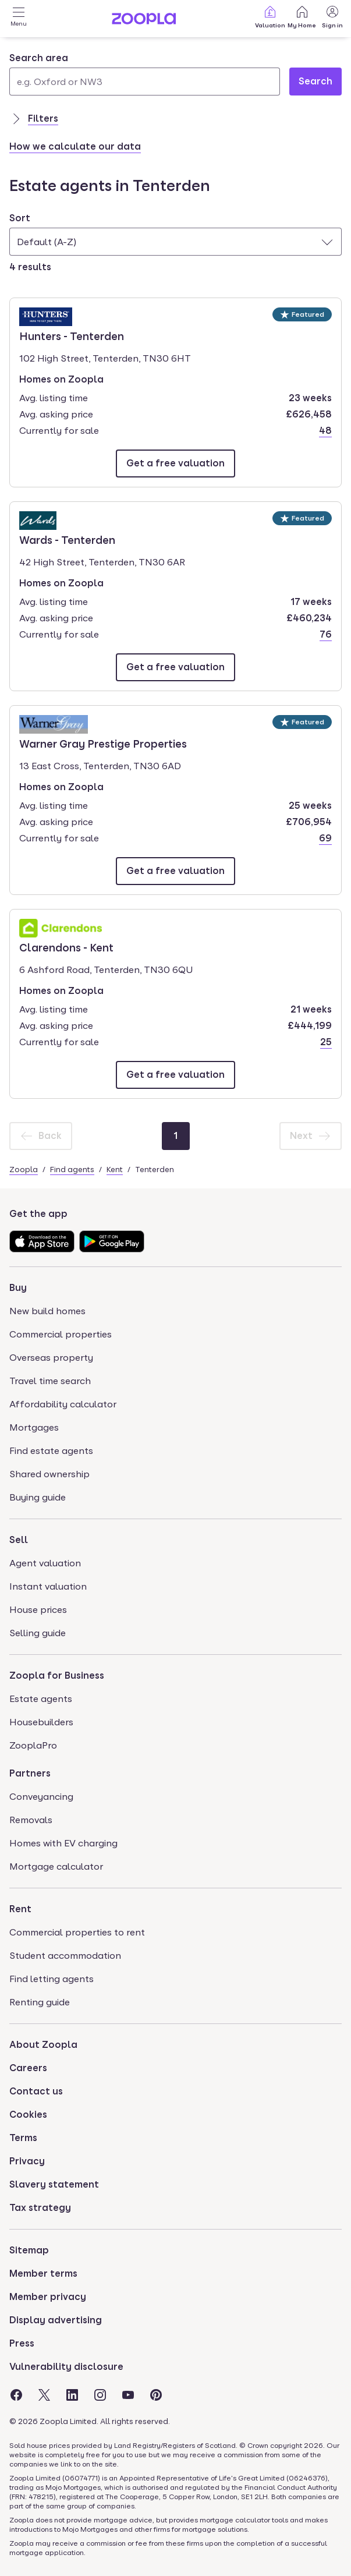 This screenshot has width=351, height=2576. I want to click on Zoopla, so click(23, 1169).